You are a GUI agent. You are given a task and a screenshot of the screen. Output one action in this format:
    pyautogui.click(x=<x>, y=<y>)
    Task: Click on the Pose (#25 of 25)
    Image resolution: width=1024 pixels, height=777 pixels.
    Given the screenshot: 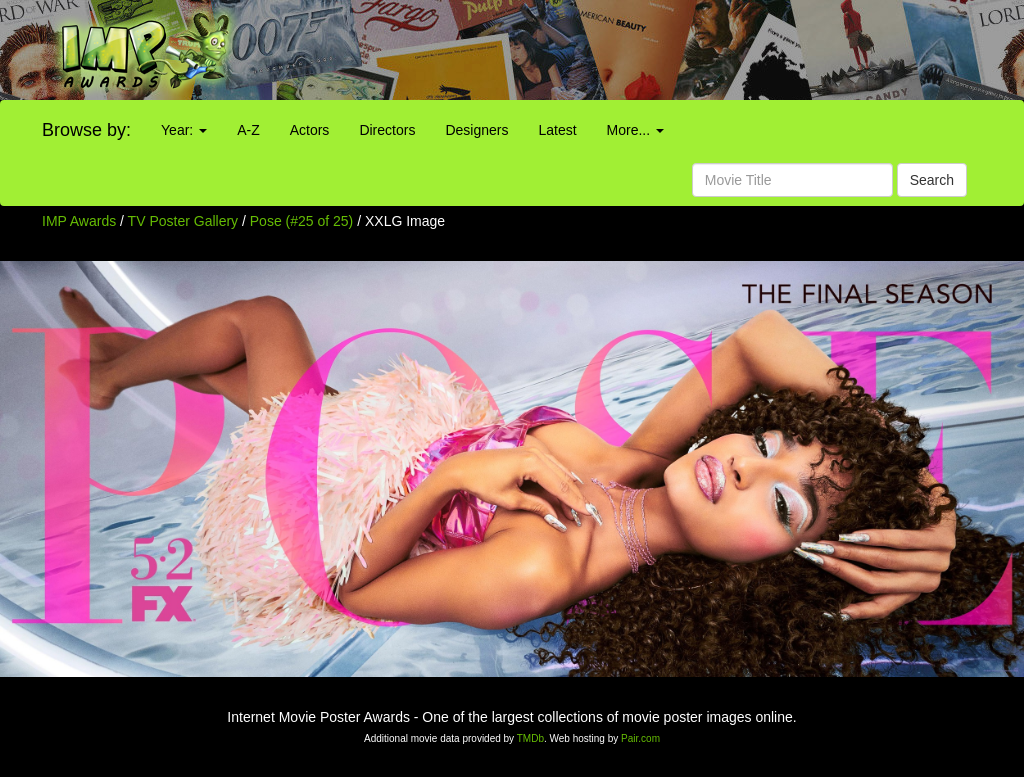 What is the action you would take?
    pyautogui.click(x=302, y=221)
    